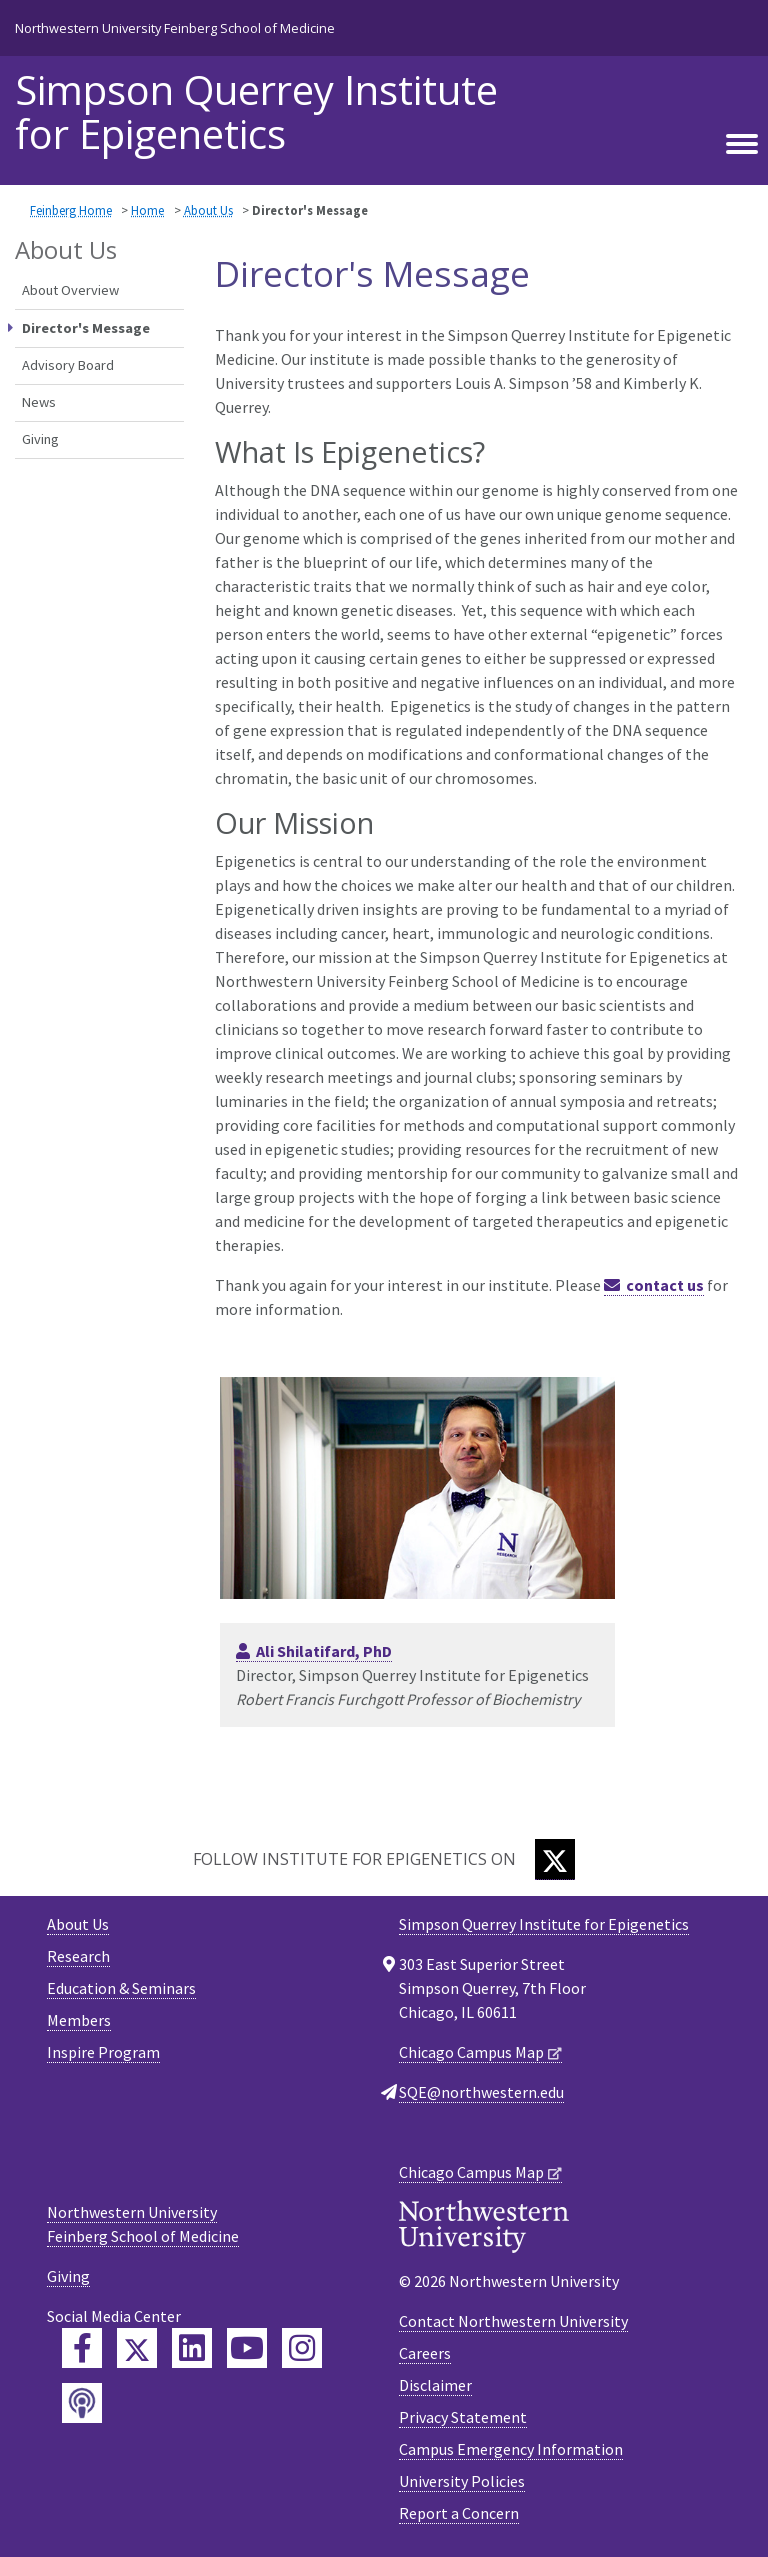  Describe the element at coordinates (324, 1651) in the screenshot. I see `Ali Shilatifard, PhD` at that location.